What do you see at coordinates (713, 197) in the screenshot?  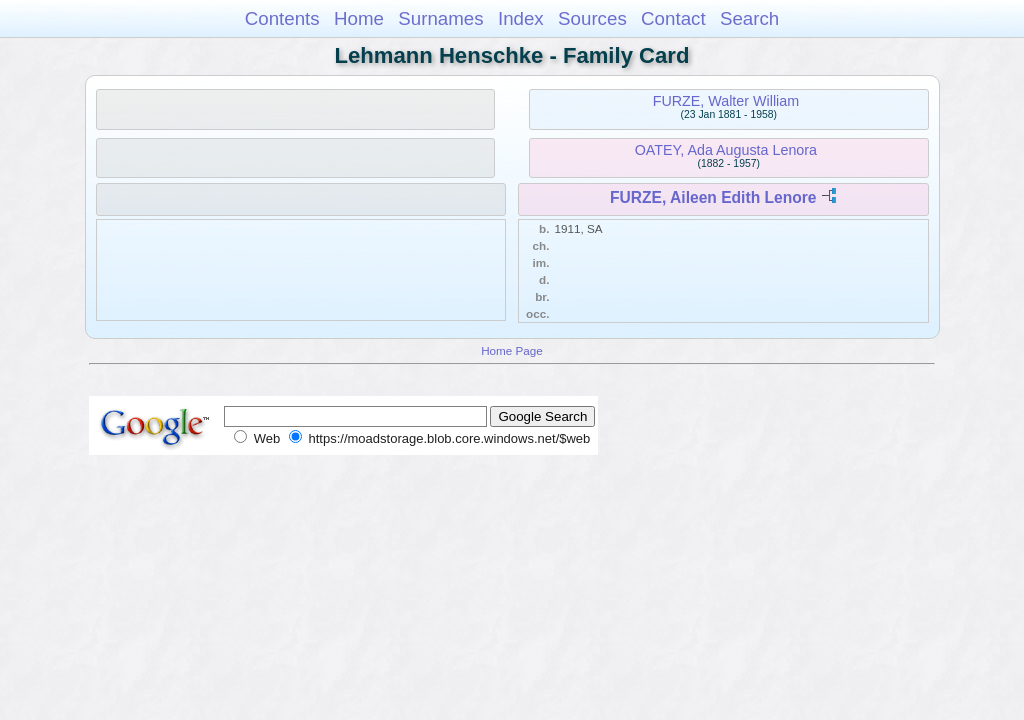 I see `FURZE, Aileen Edith Lenore` at bounding box center [713, 197].